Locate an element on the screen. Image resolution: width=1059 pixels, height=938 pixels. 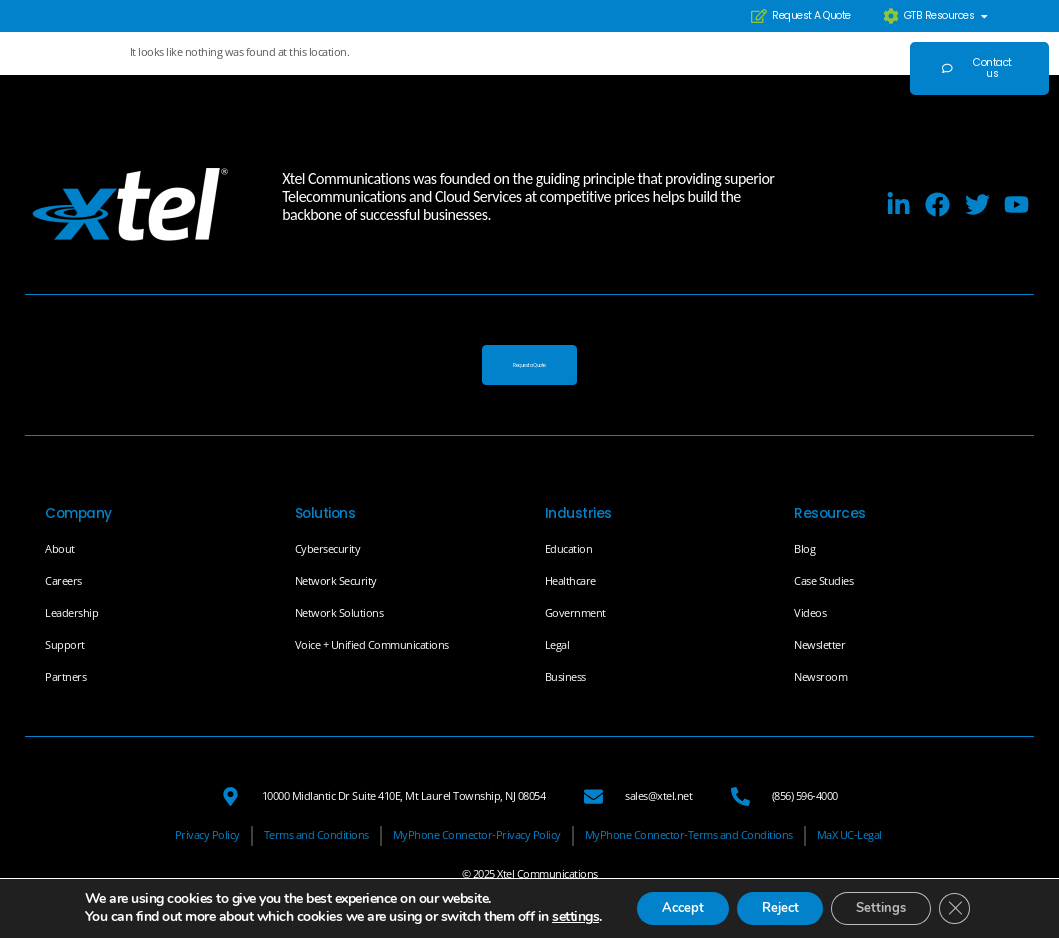
Accept is located at coordinates (660, 900).